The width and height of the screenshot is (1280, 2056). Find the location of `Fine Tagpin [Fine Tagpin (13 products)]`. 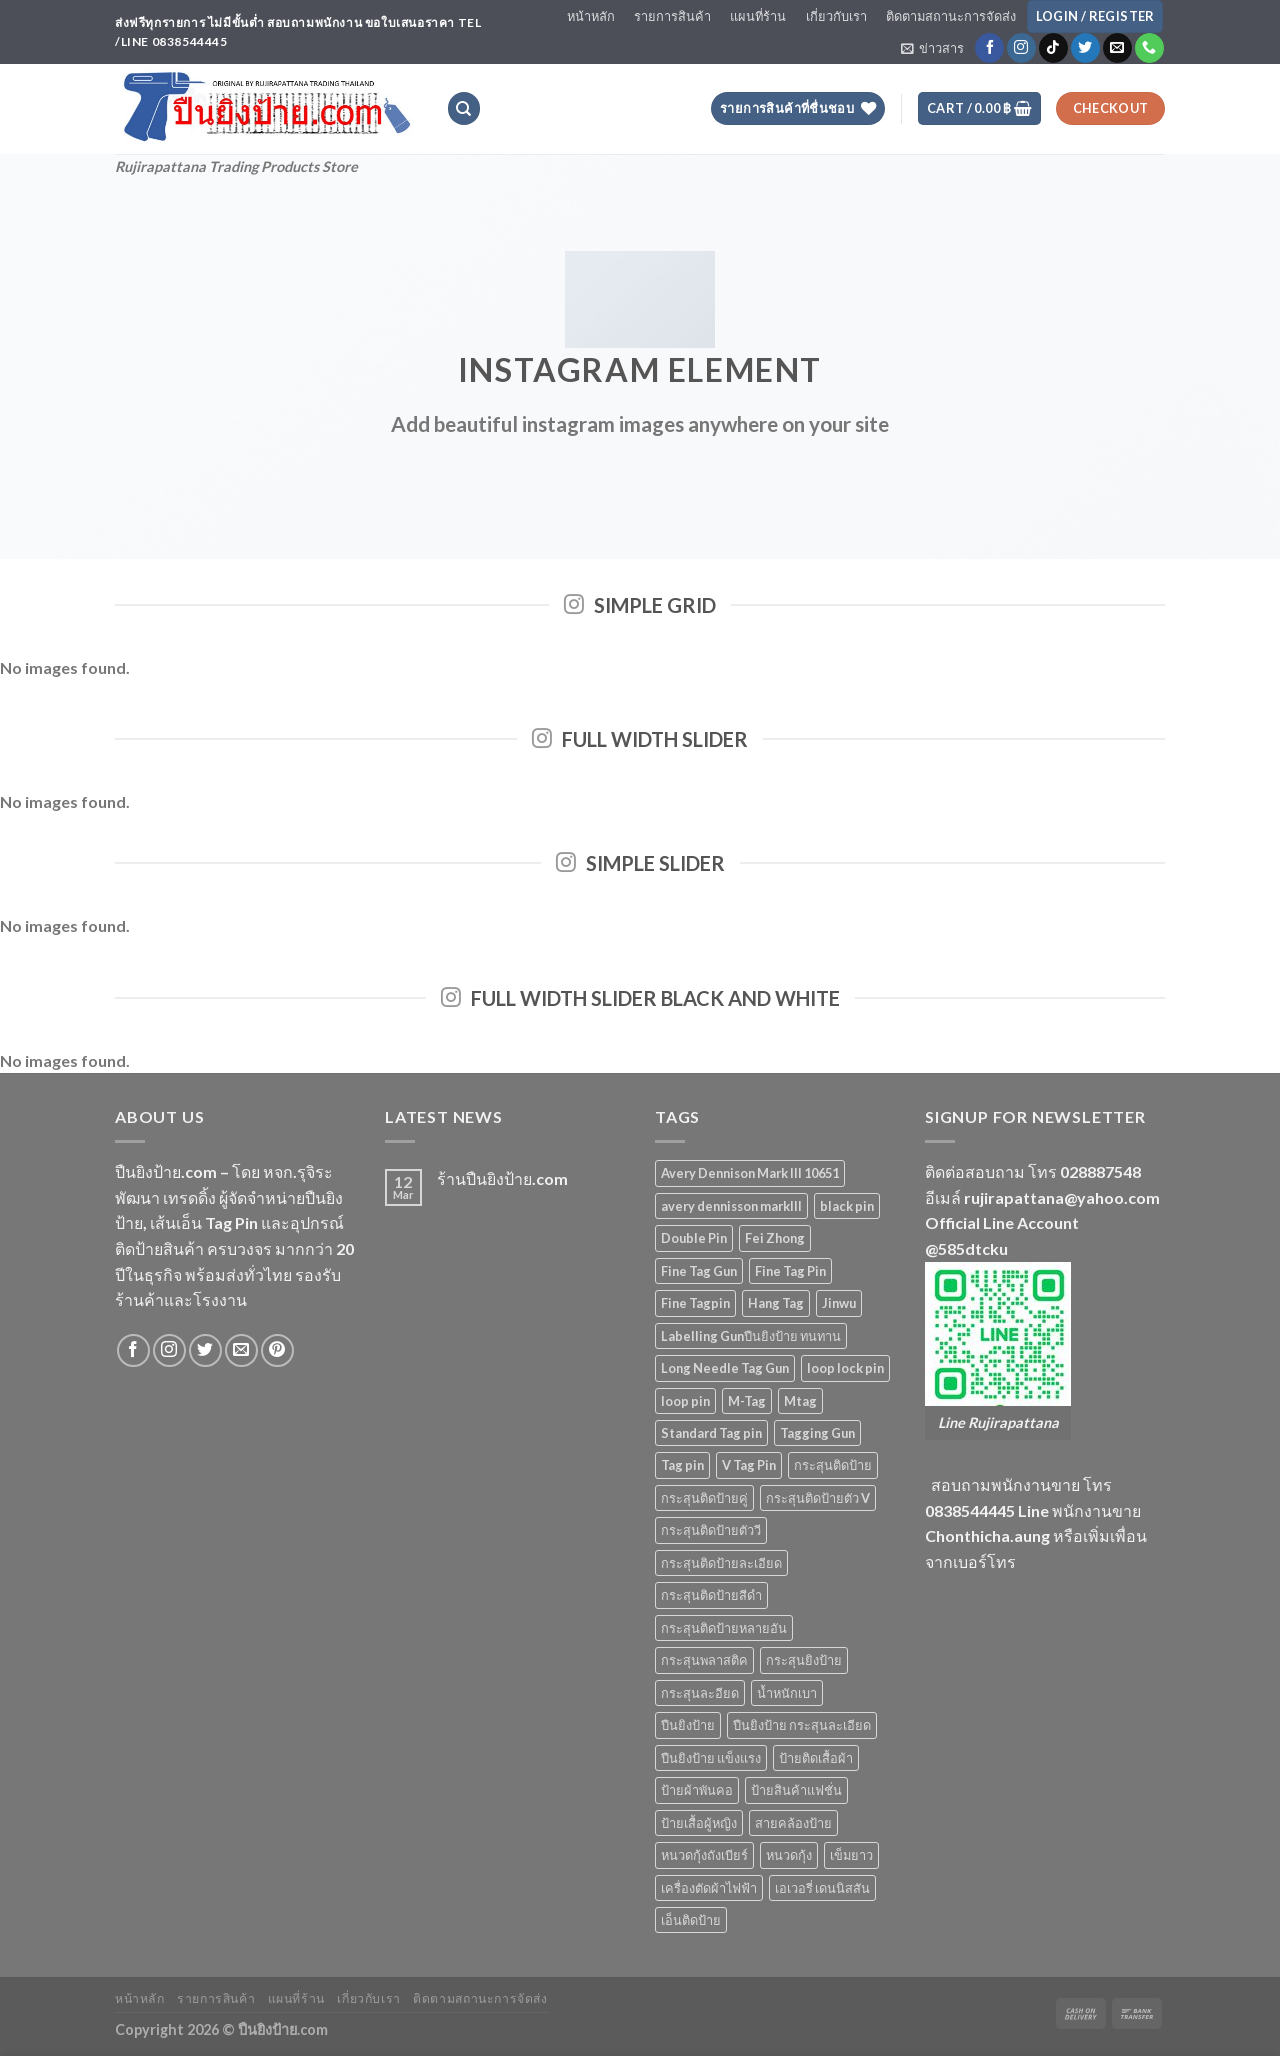

Fine Tagpin [Fine Tagpin (13 products)] is located at coordinates (695, 1303).